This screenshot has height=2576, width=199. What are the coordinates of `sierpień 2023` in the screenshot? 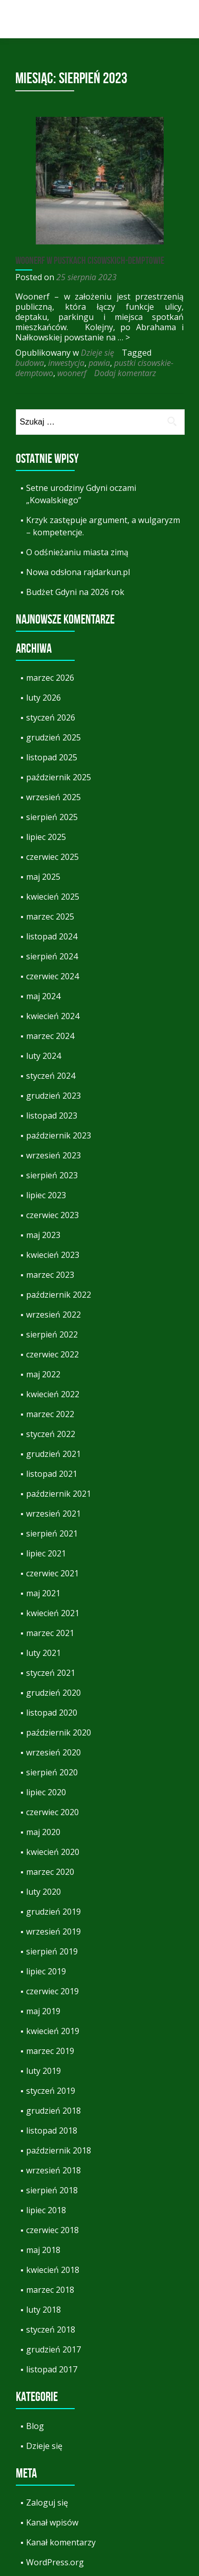 It's located at (52, 1175).